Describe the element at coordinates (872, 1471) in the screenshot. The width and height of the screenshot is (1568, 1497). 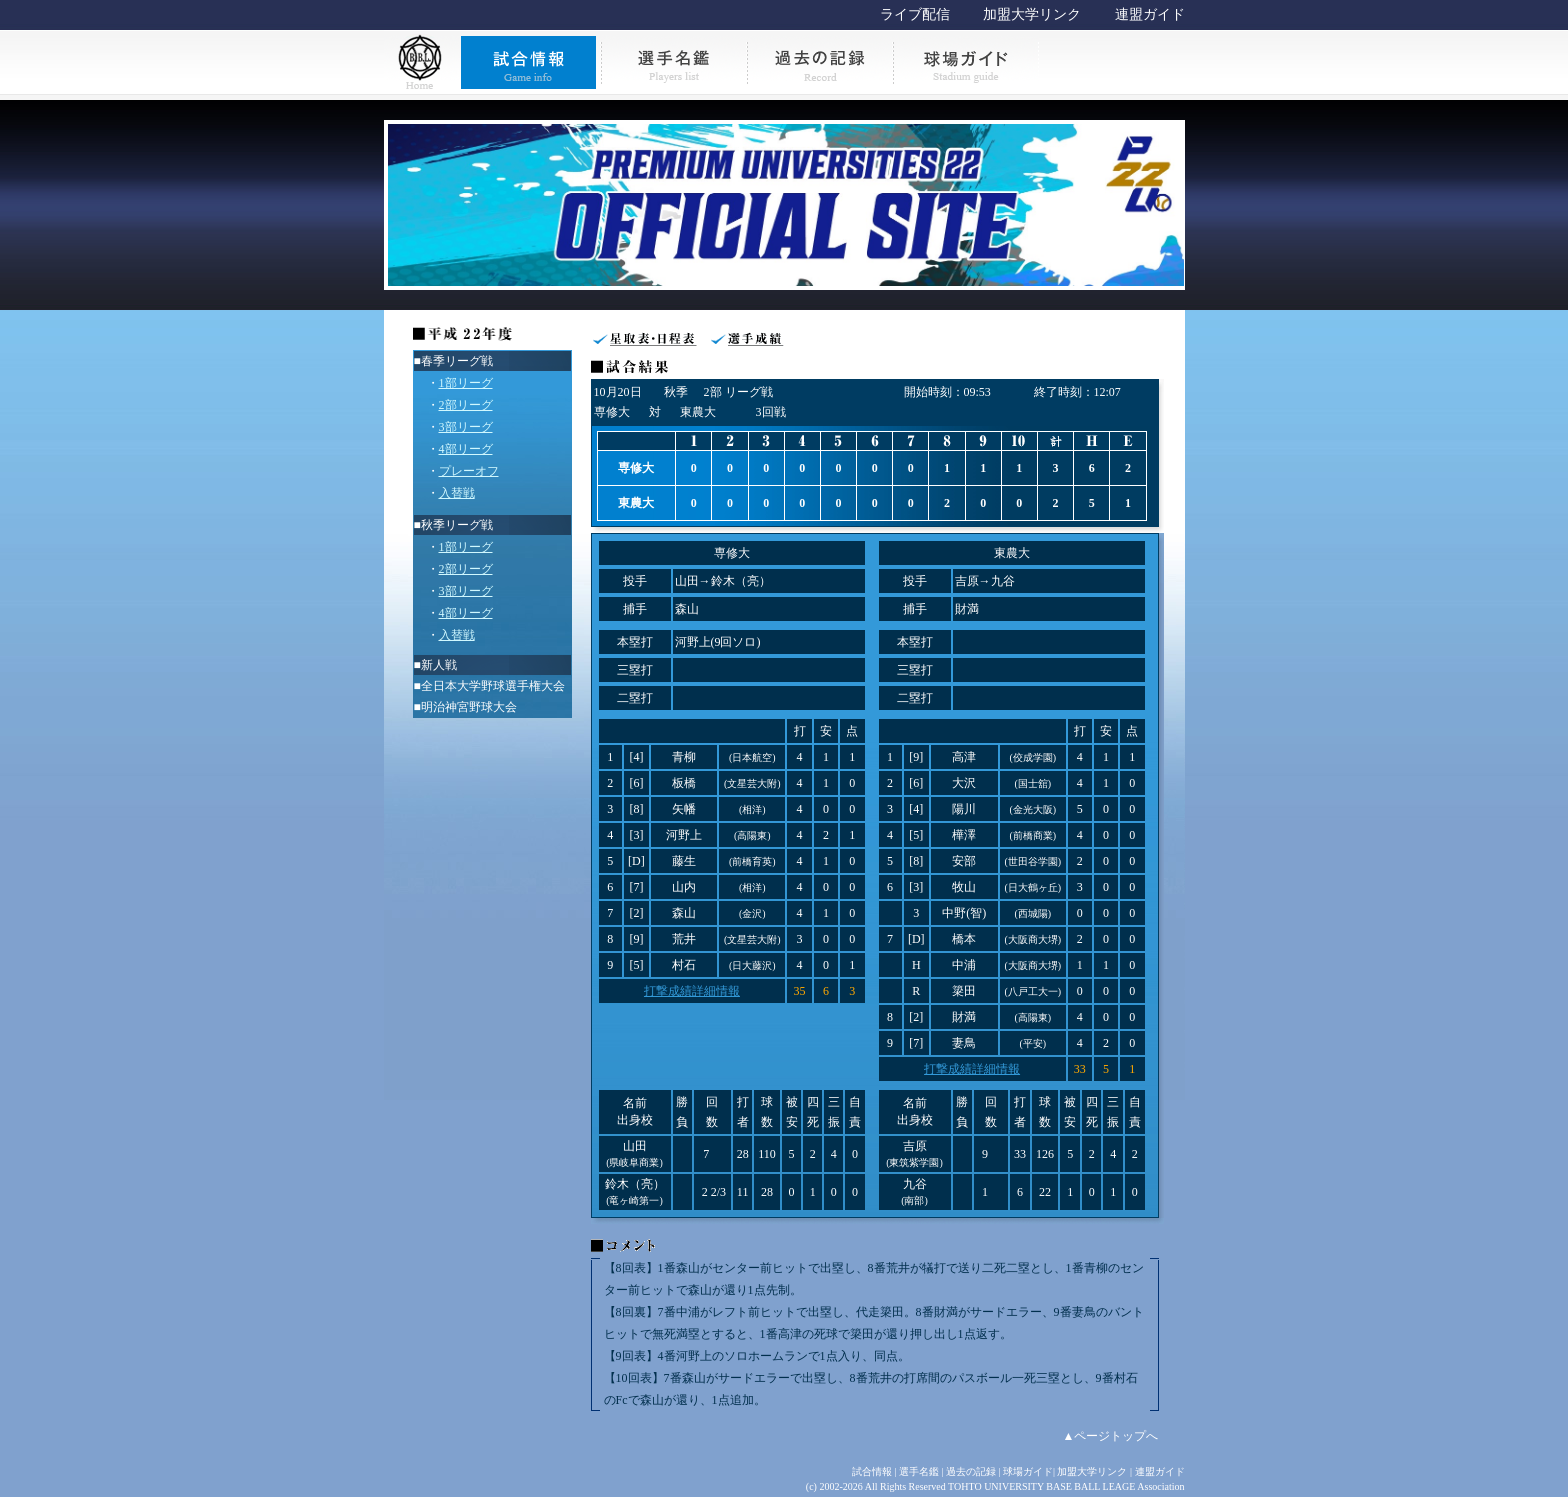
I see `試合情報` at that location.